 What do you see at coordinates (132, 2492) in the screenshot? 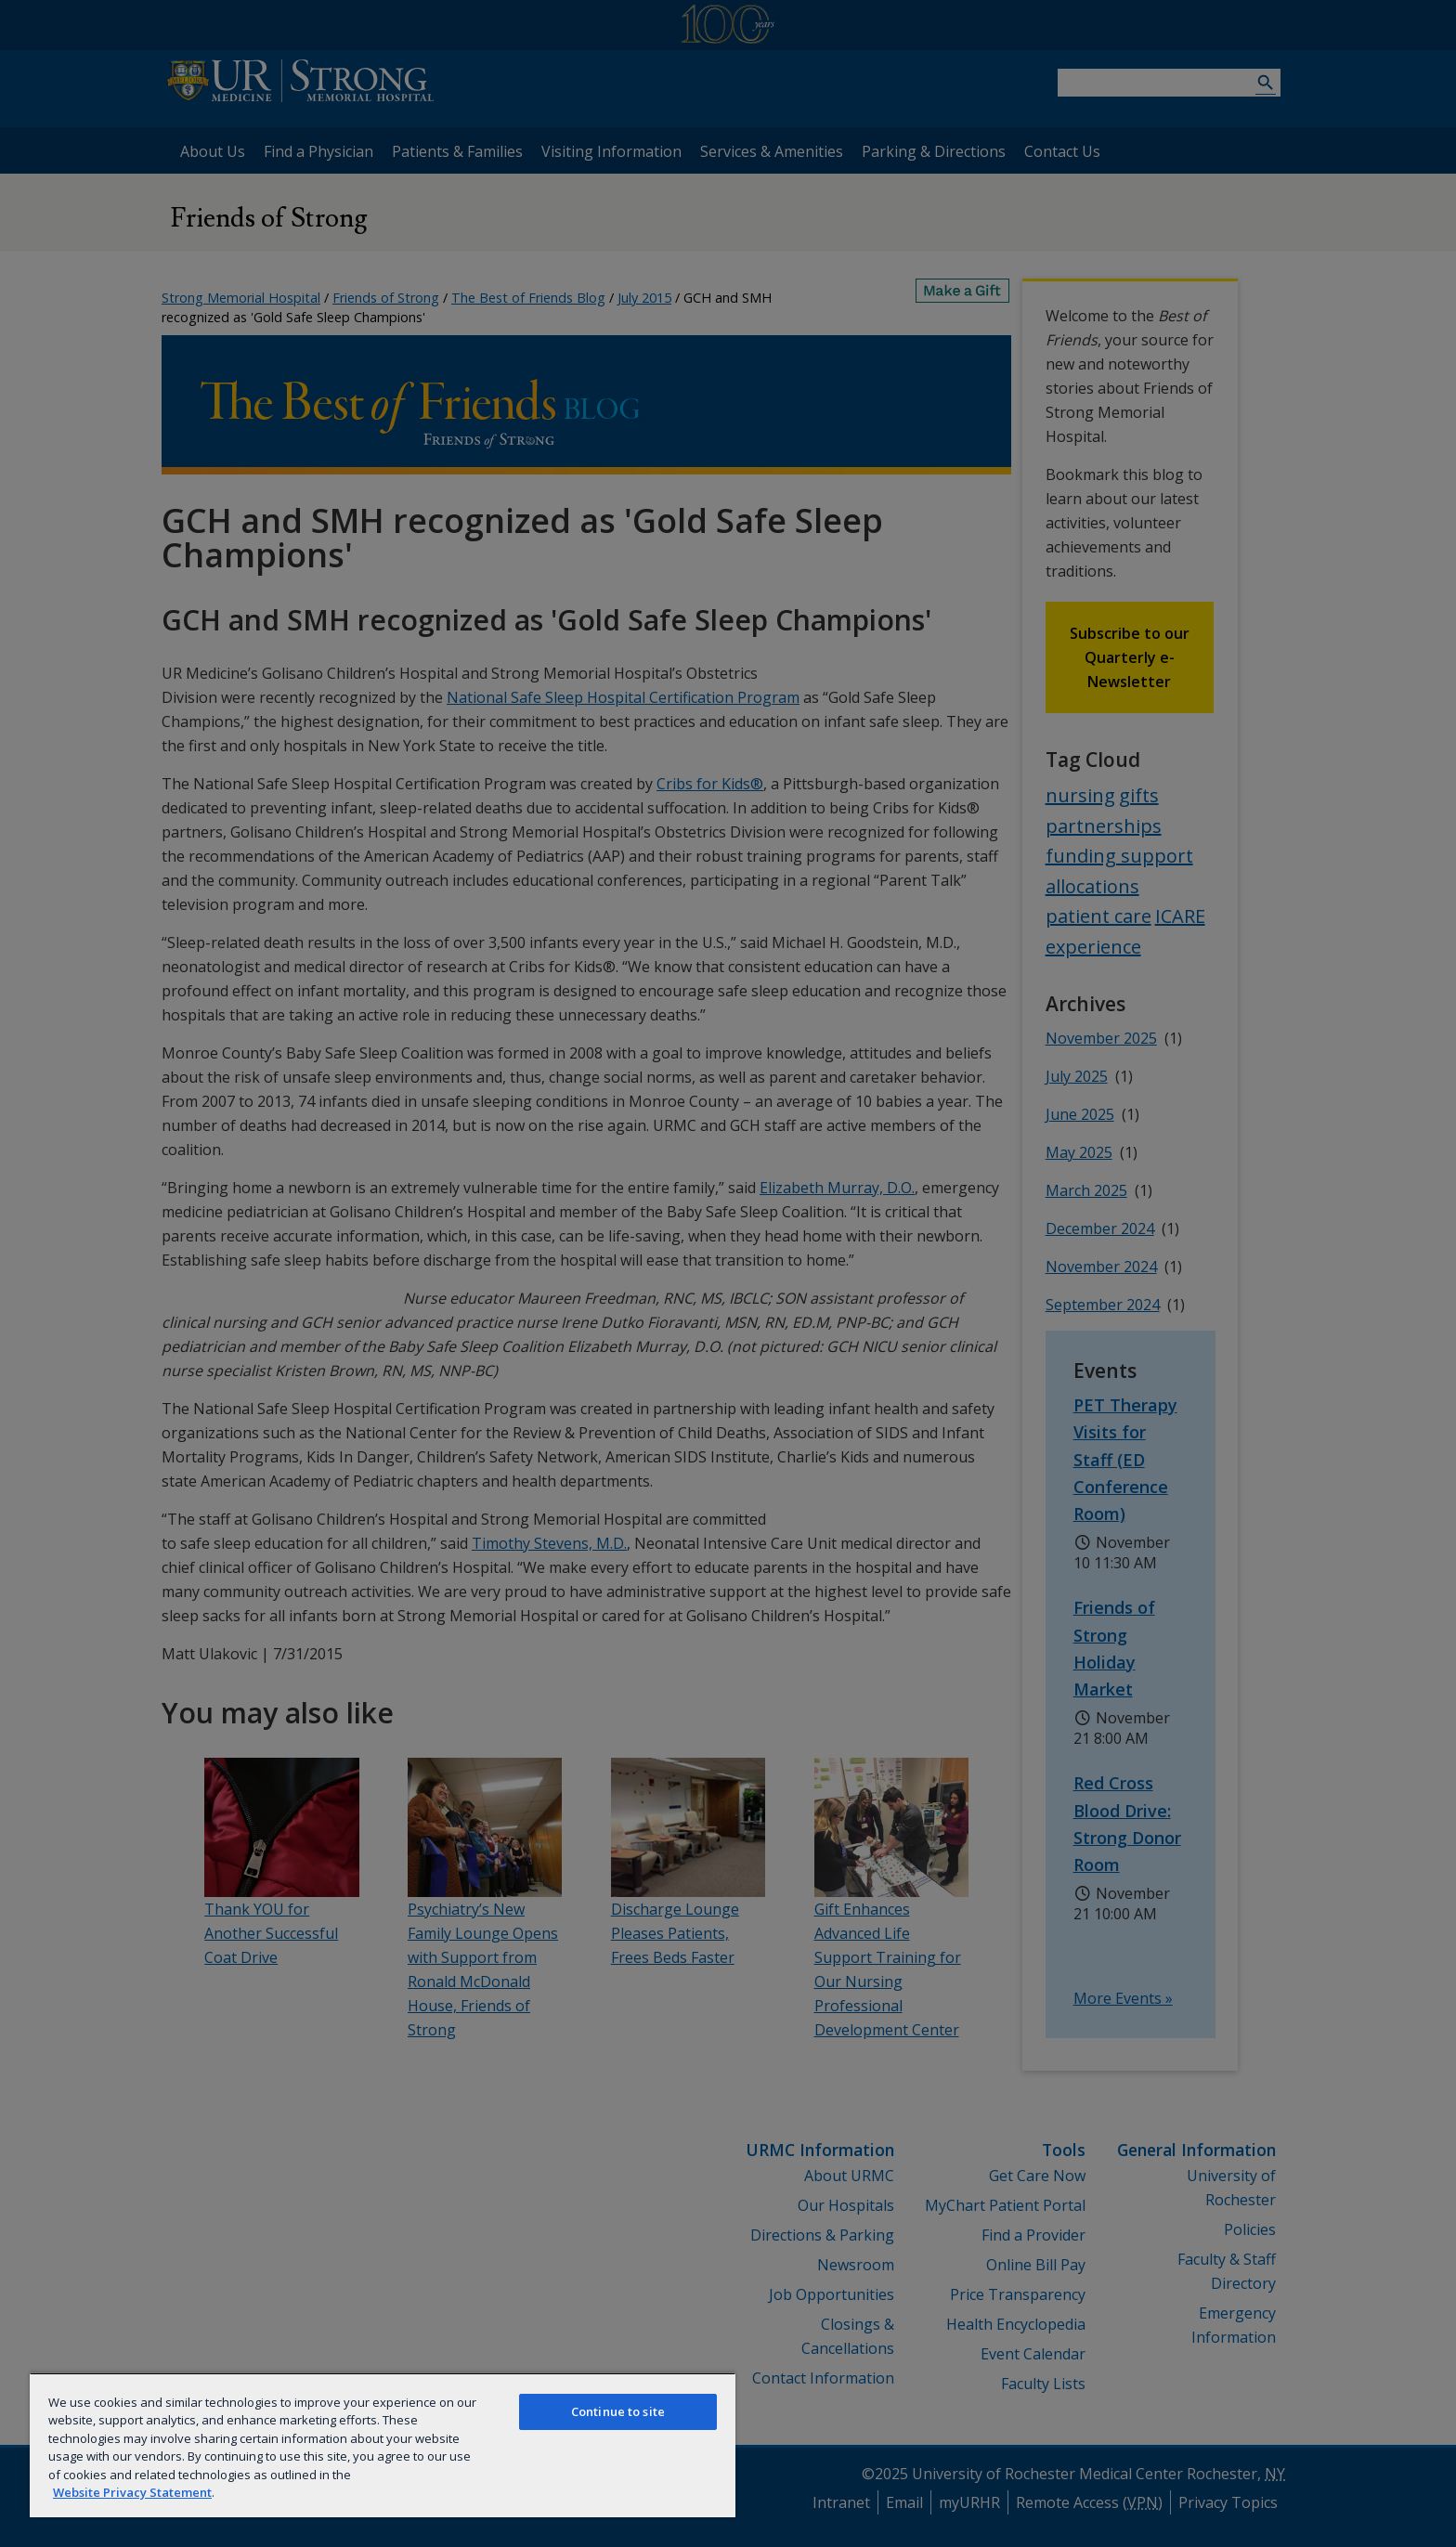
I see `Website Privacy Statement` at bounding box center [132, 2492].